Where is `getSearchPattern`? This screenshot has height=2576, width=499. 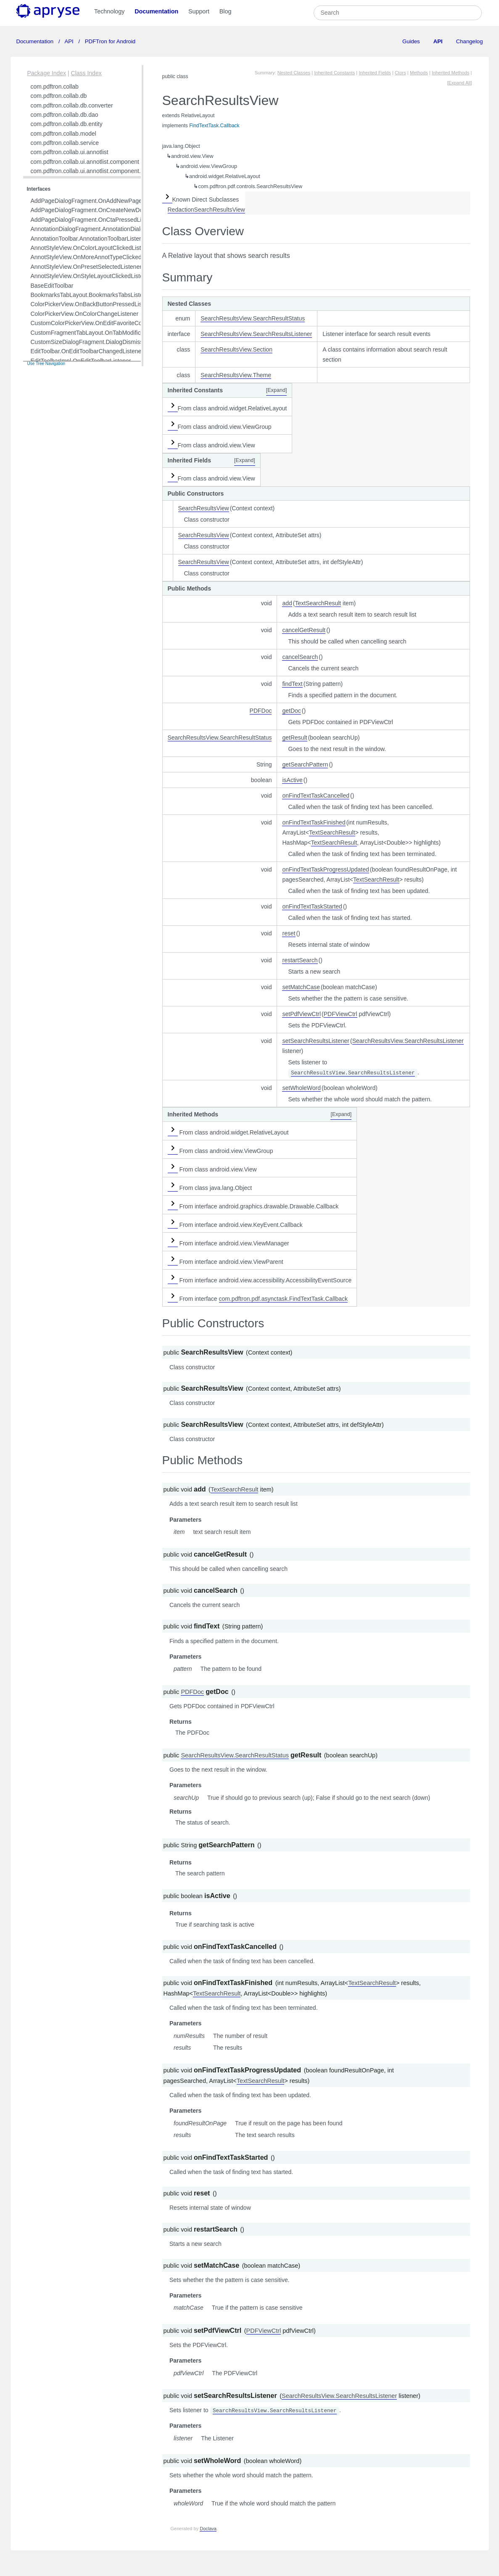 getSearchPattern is located at coordinates (305, 764).